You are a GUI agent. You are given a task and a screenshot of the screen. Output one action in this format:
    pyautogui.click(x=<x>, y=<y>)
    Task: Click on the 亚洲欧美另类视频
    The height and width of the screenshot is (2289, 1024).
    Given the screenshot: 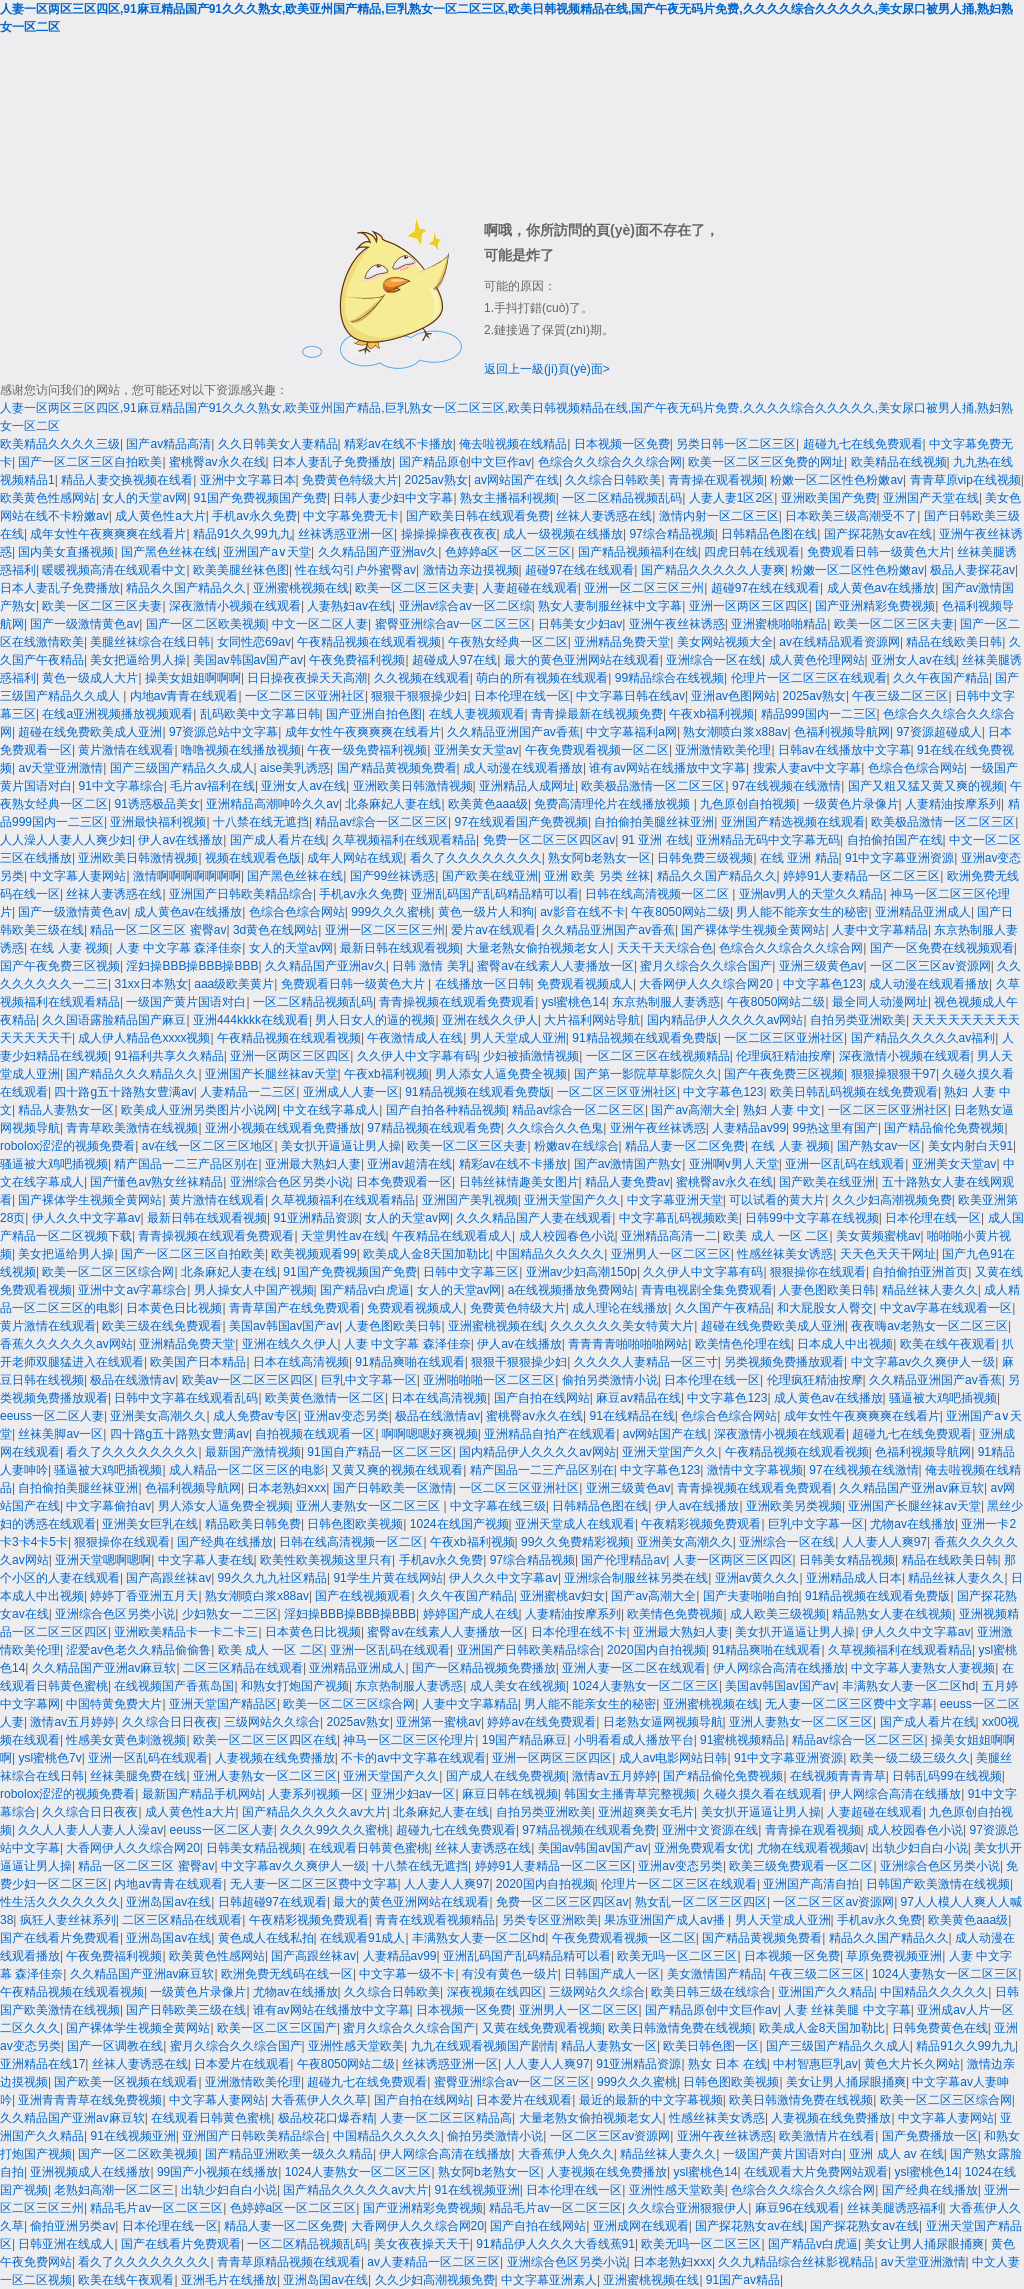 What is the action you would take?
    pyautogui.click(x=794, y=1506)
    